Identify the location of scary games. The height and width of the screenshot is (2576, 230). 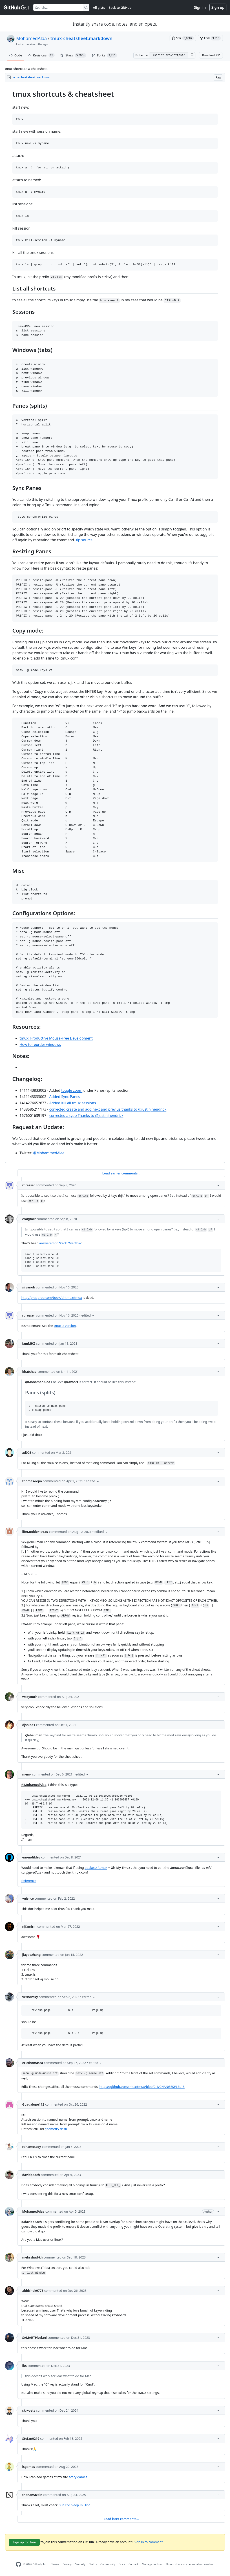
(78, 2477).